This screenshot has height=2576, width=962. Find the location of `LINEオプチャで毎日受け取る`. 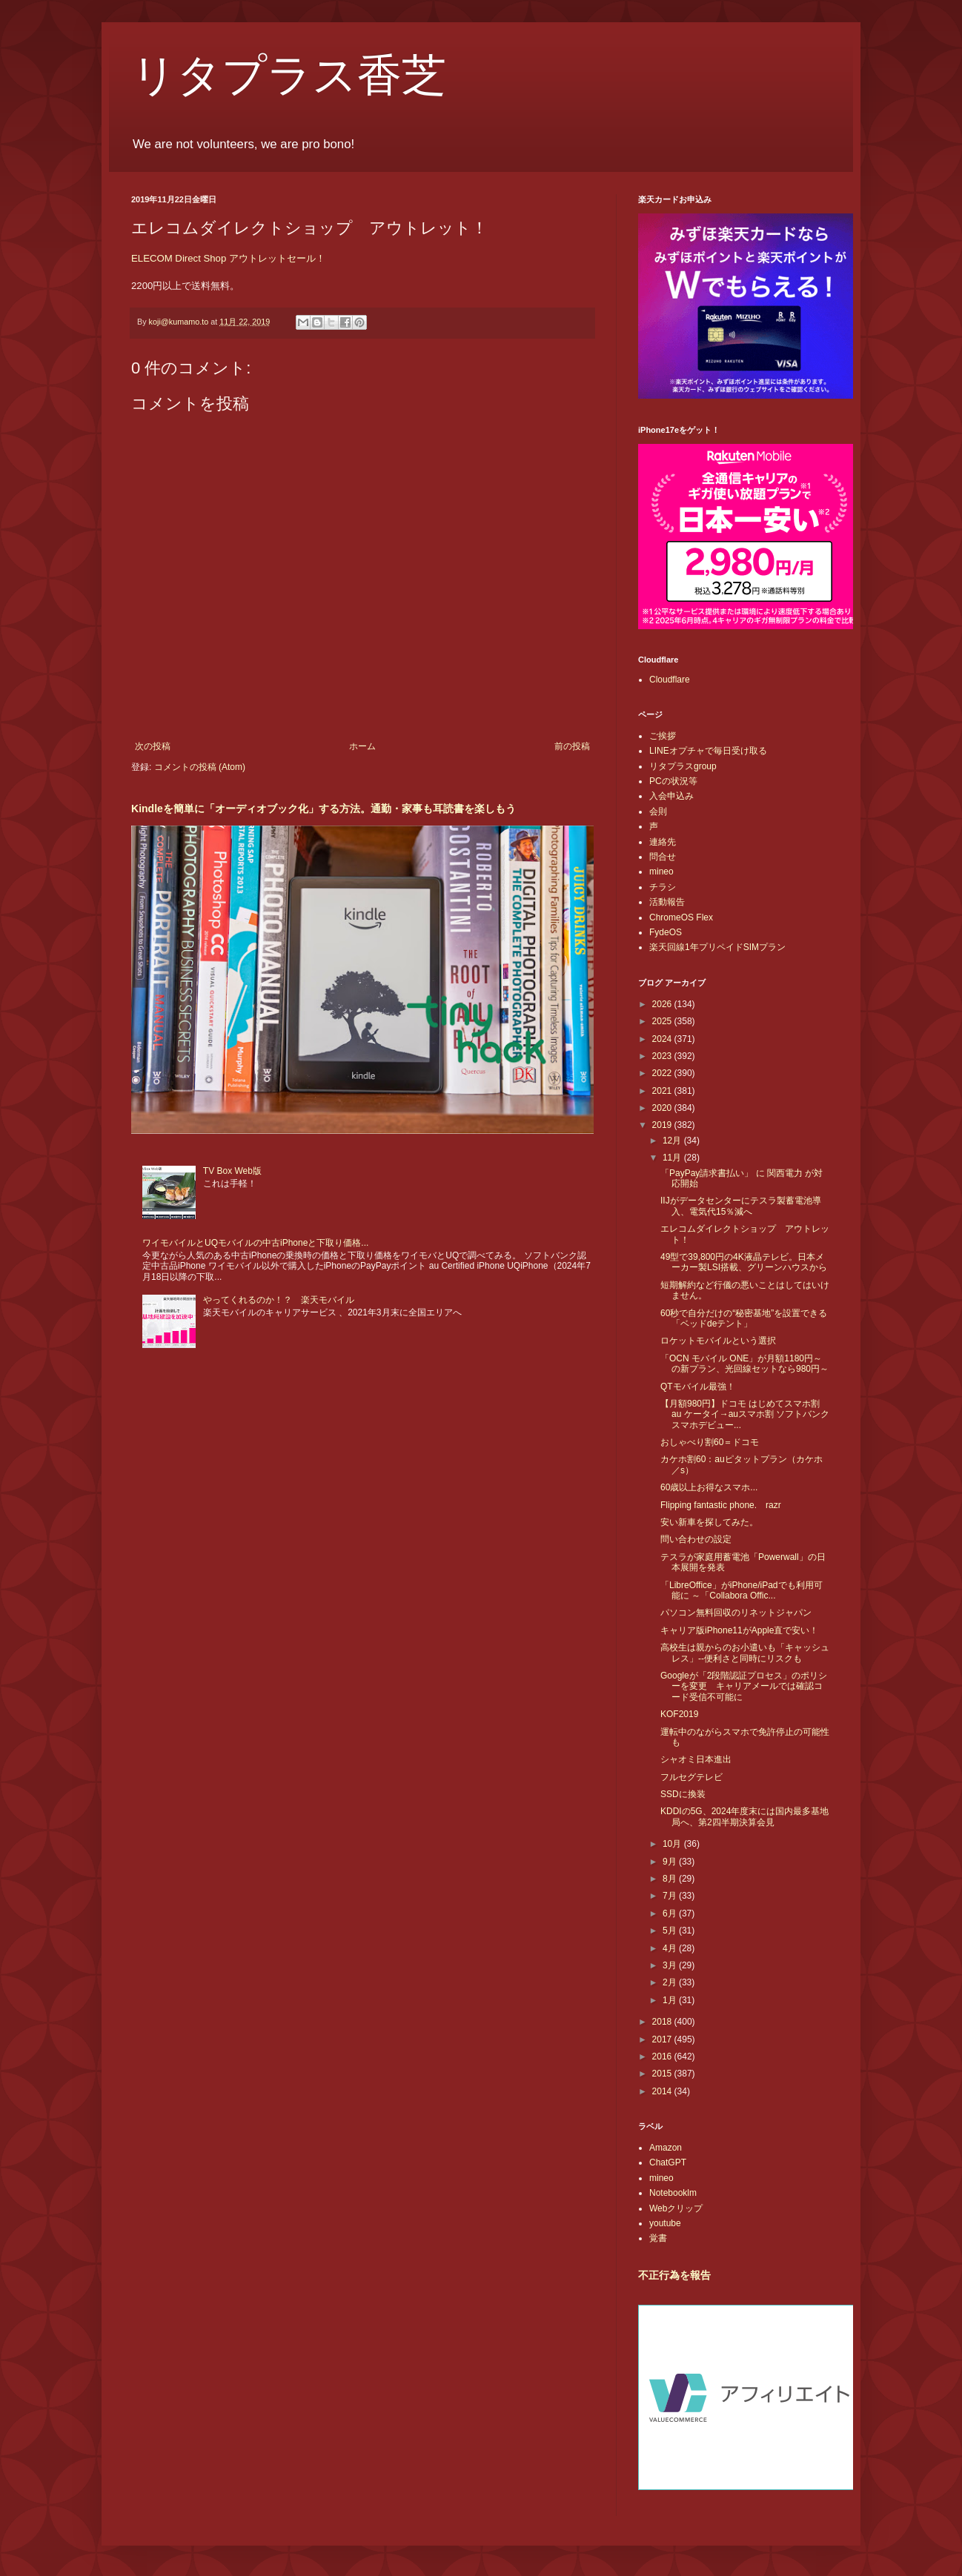

LINEオプチャで毎日受け取る is located at coordinates (708, 751).